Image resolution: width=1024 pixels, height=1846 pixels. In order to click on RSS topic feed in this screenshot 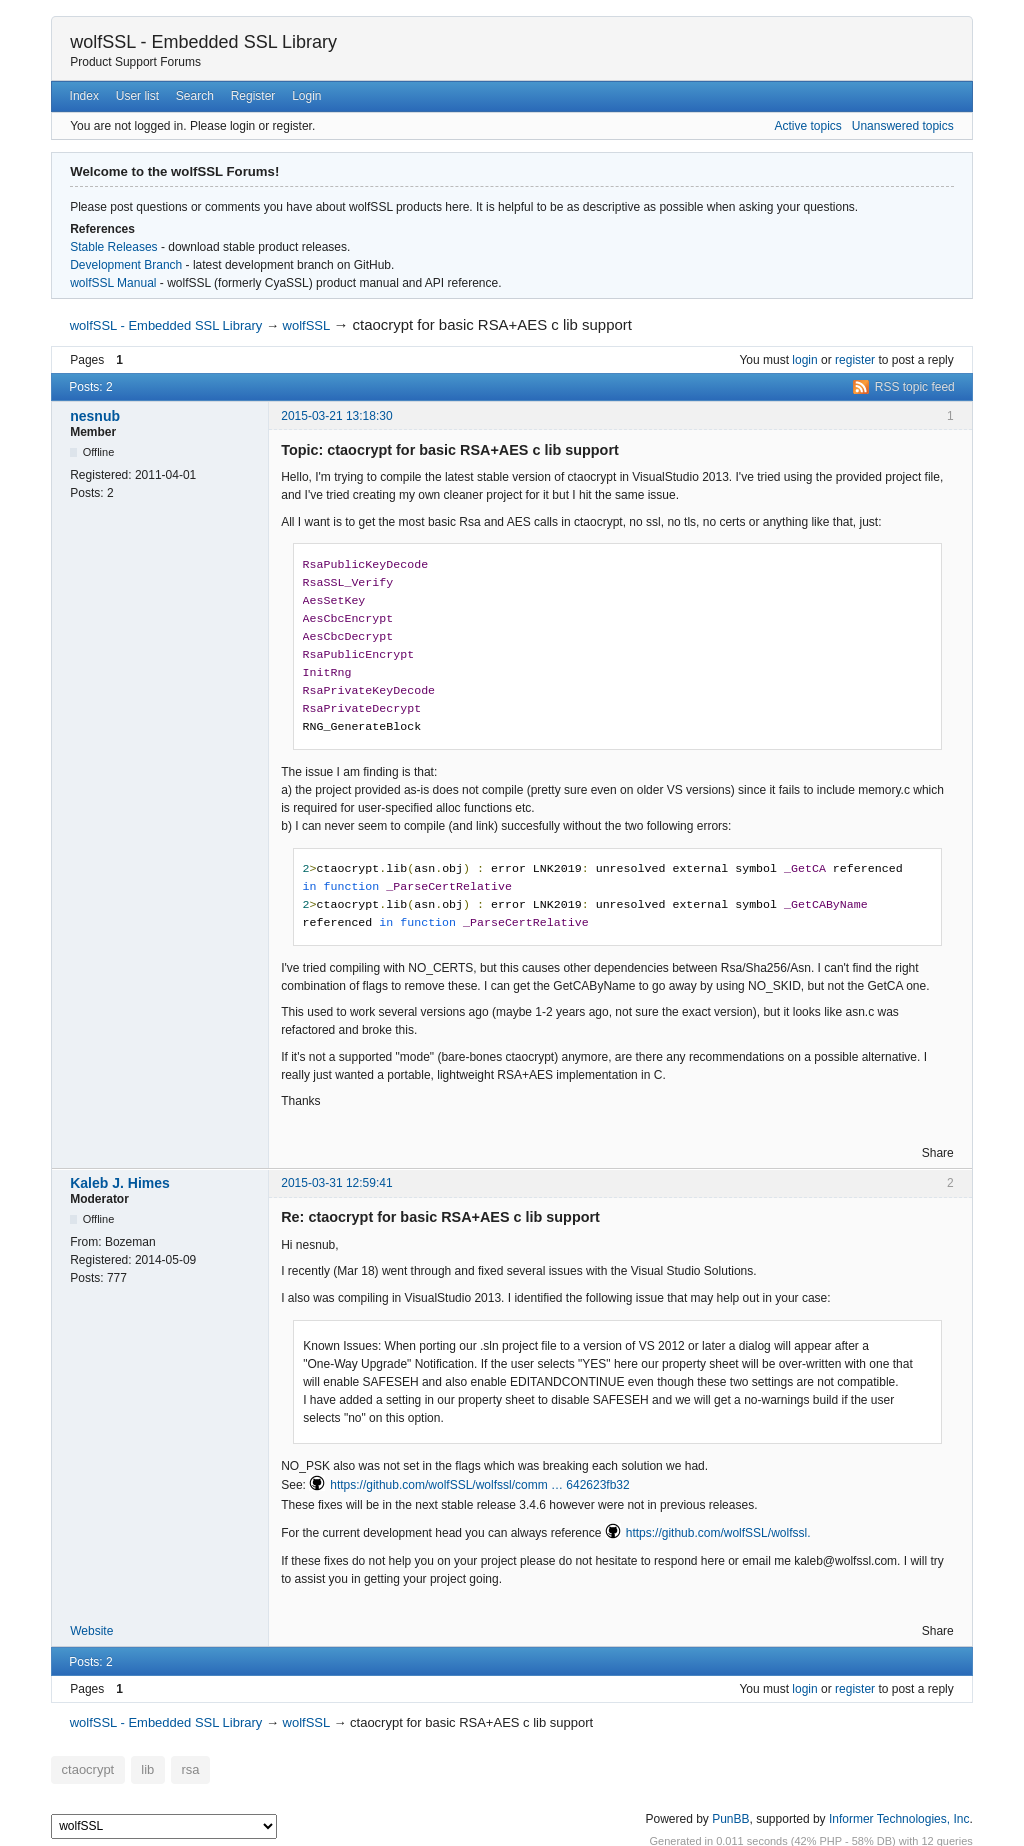, I will do `click(915, 387)`.